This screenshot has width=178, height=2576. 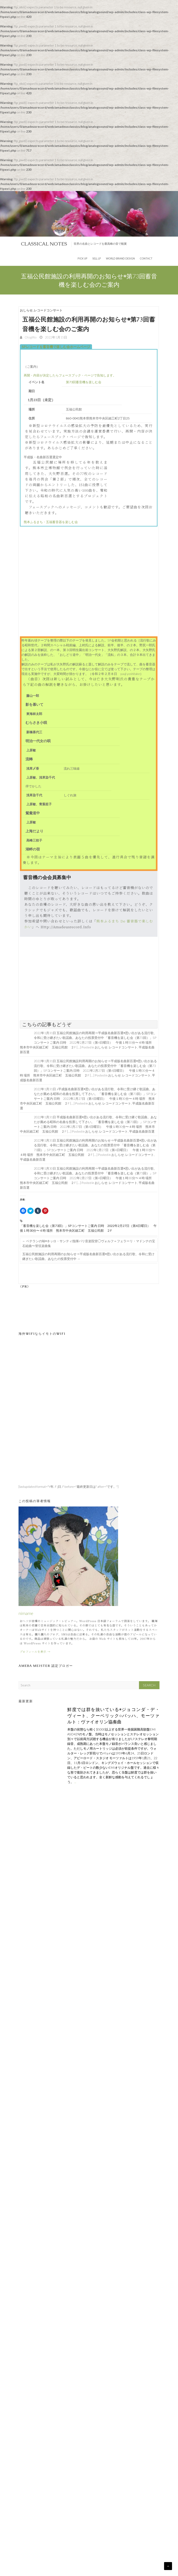 I want to click on Contact, so click(x=146, y=258).